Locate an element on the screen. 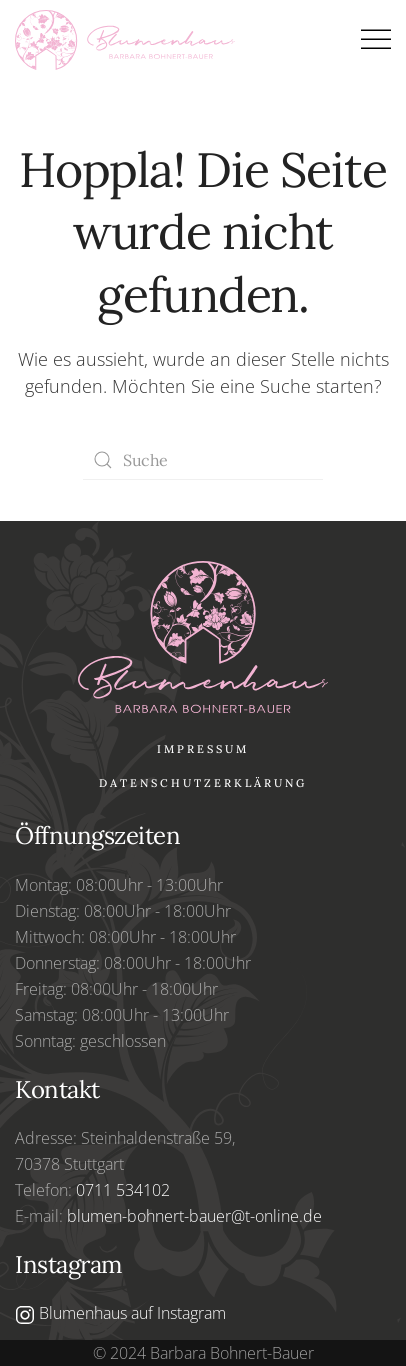 The width and height of the screenshot is (406, 1366). [Suche] is located at coordinates (203, 460).